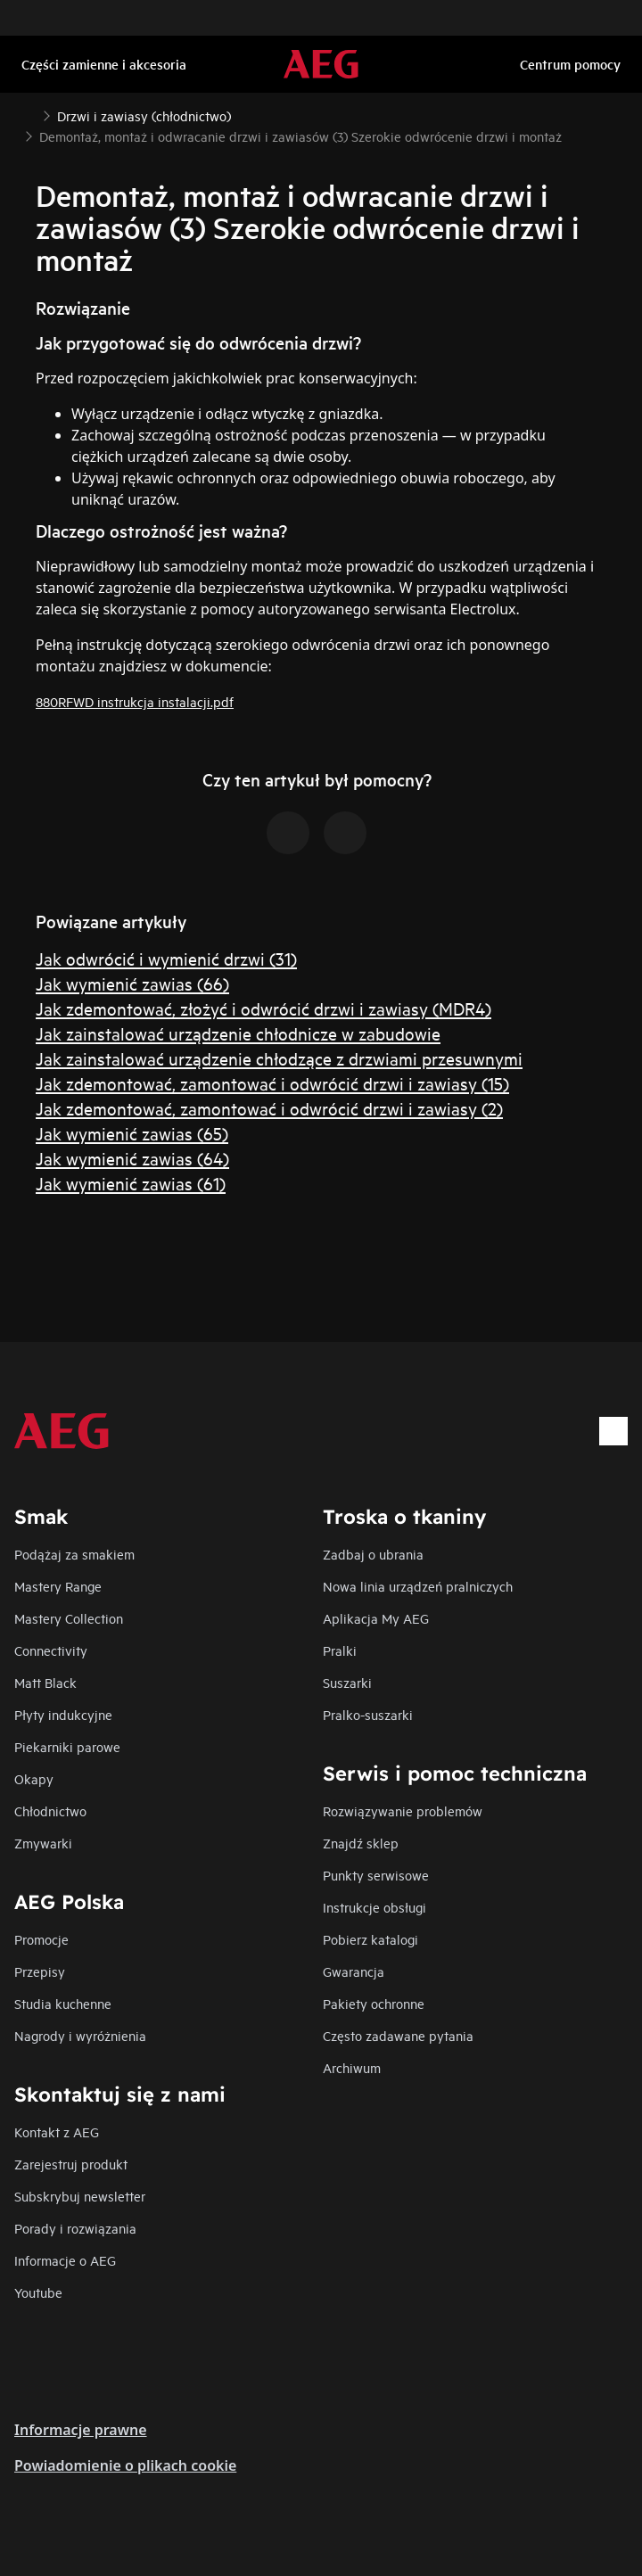  I want to click on Suszarki, so click(347, 1682).